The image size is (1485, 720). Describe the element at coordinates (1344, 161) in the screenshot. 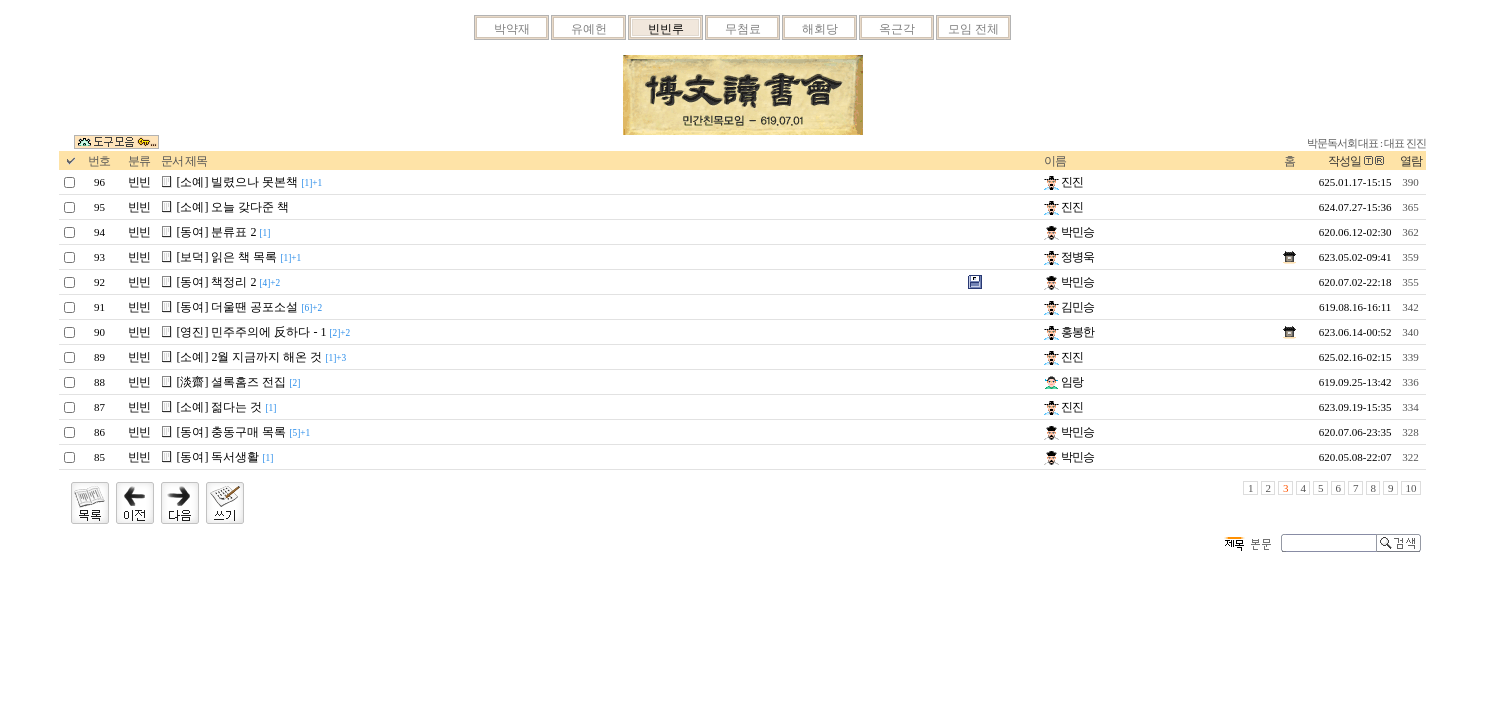

I see `작성일` at that location.